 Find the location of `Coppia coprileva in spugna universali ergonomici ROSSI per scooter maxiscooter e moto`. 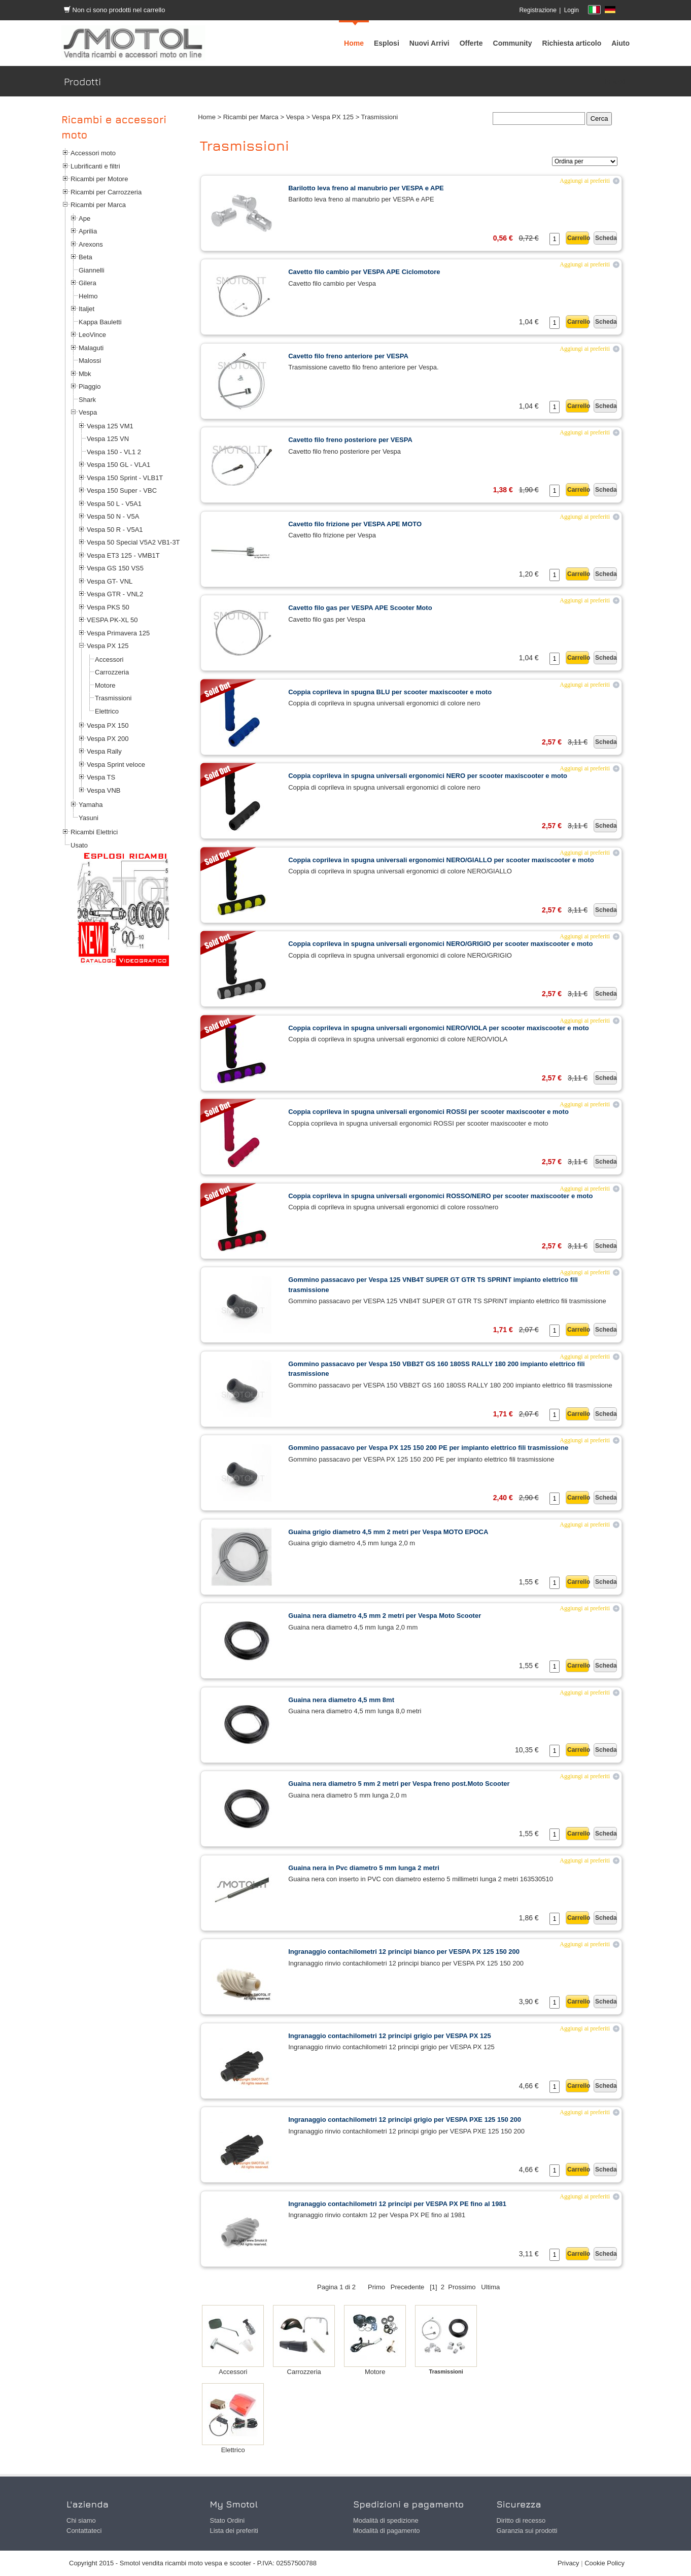

Coppia coprileva in spugna universali ergonomici ROSSI per scooter maxiscooter e moto is located at coordinates (428, 1111).